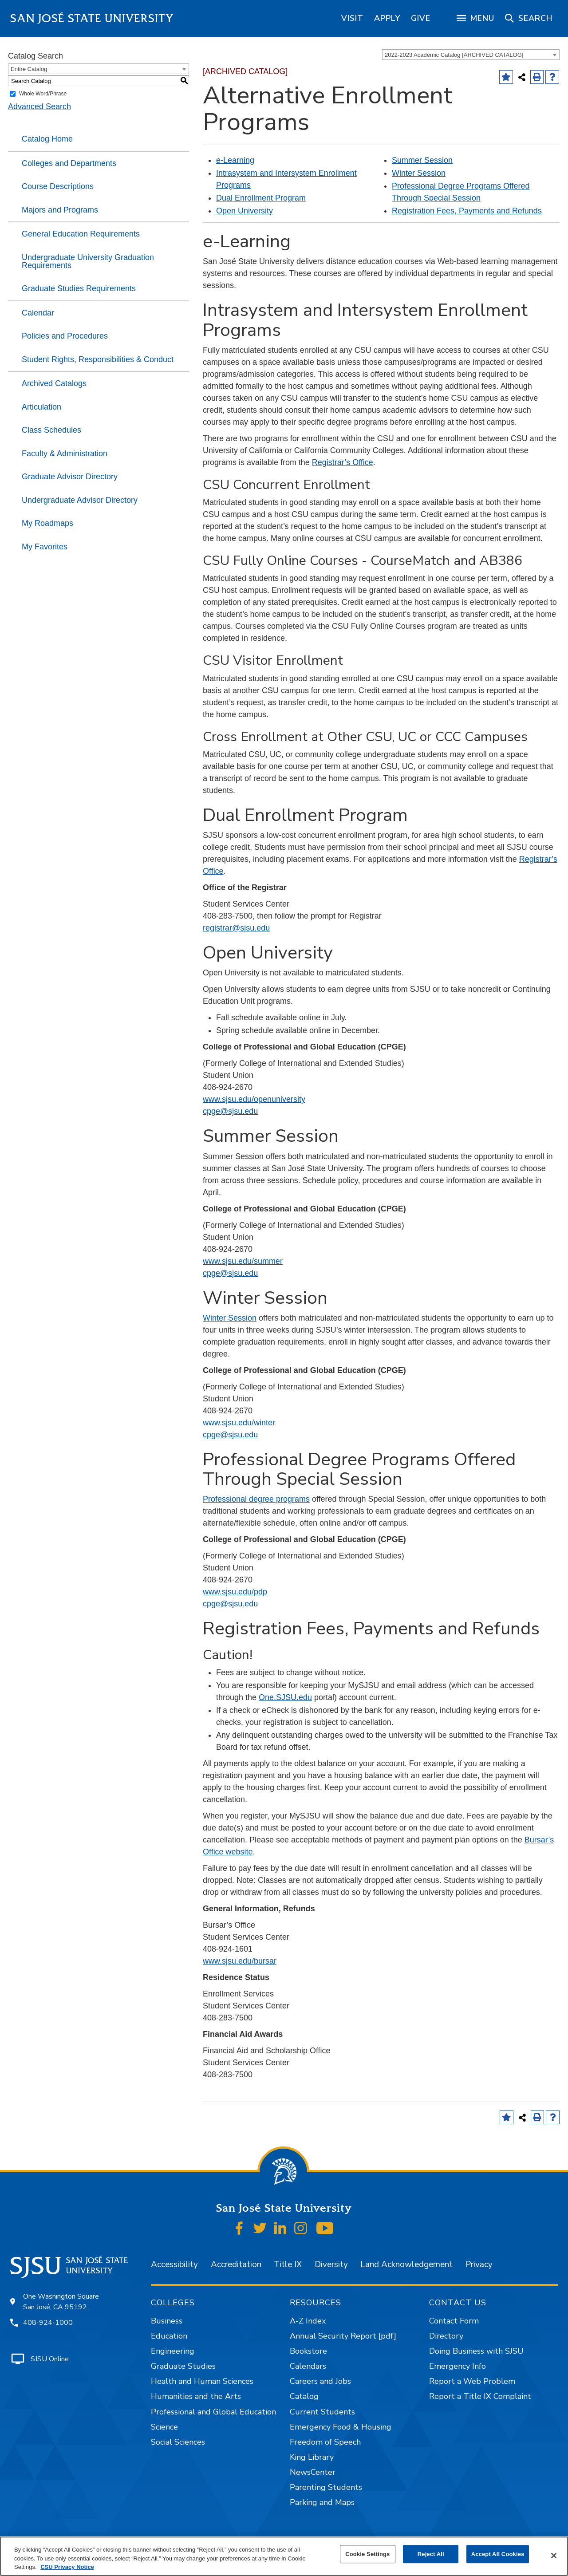 The width and height of the screenshot is (568, 2576). Describe the element at coordinates (50, 2359) in the screenshot. I see `SJSU Online` at that location.